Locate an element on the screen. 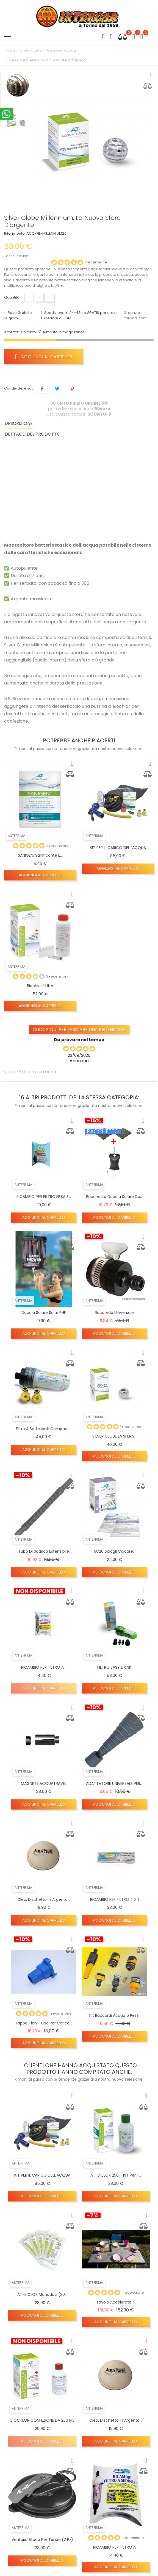  Spedizione in 24-48h e GRATIS per ordini superiore a 100€ is located at coordinates (79, 315).